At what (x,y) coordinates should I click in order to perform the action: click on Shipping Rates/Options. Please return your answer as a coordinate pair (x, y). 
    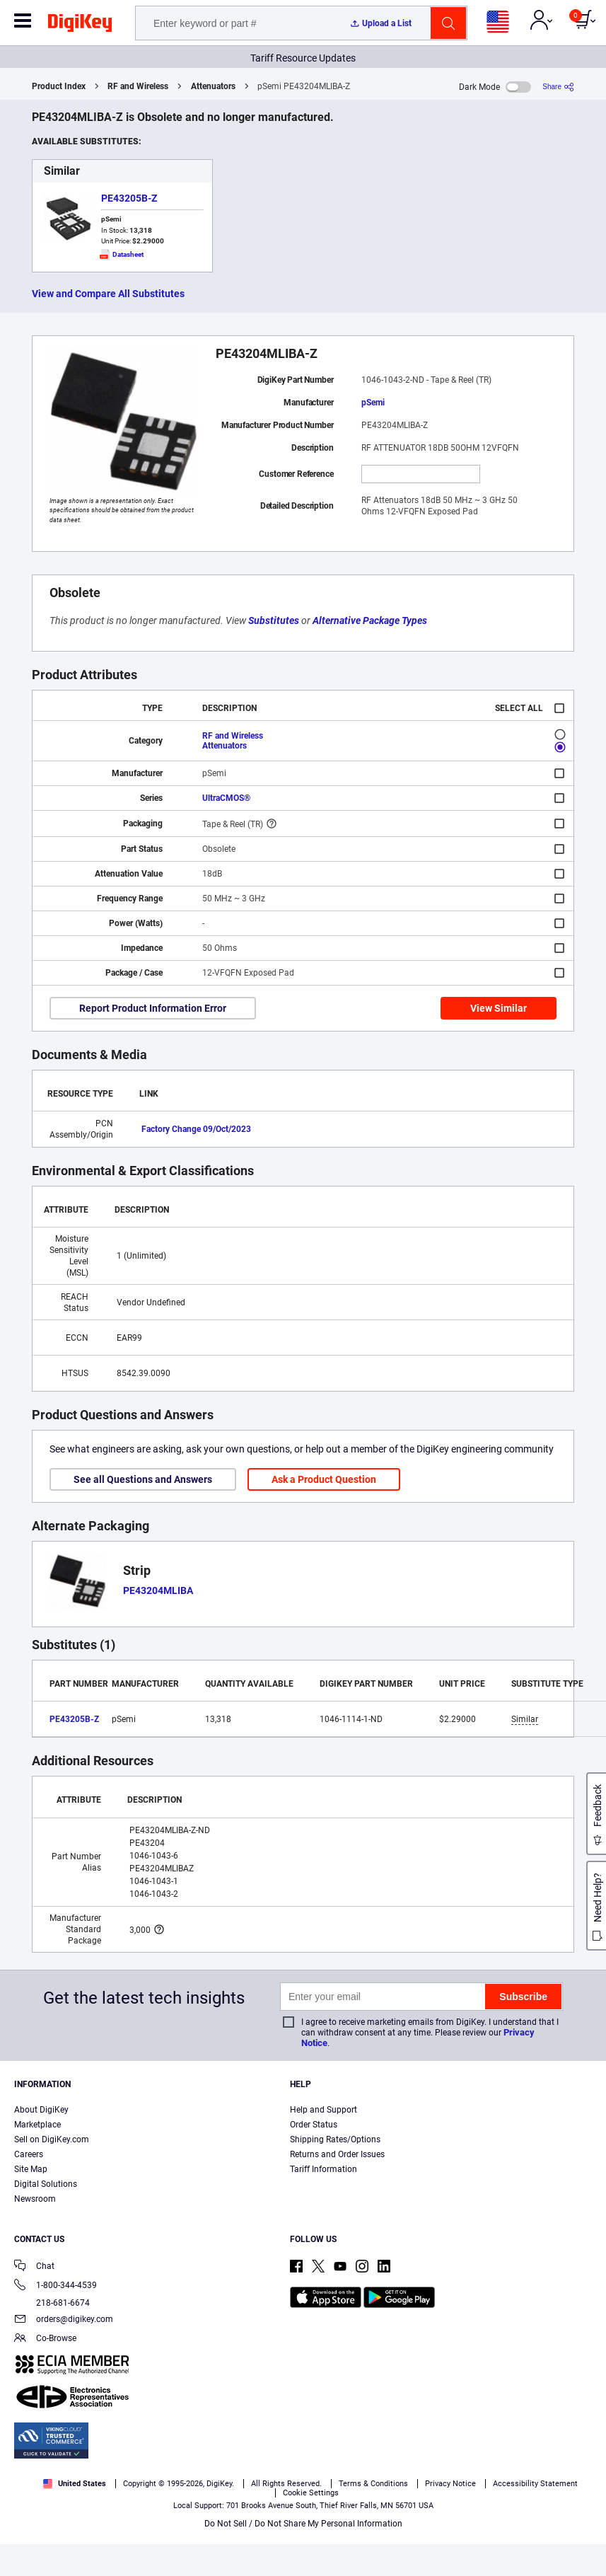
    Looking at the image, I should click on (335, 2139).